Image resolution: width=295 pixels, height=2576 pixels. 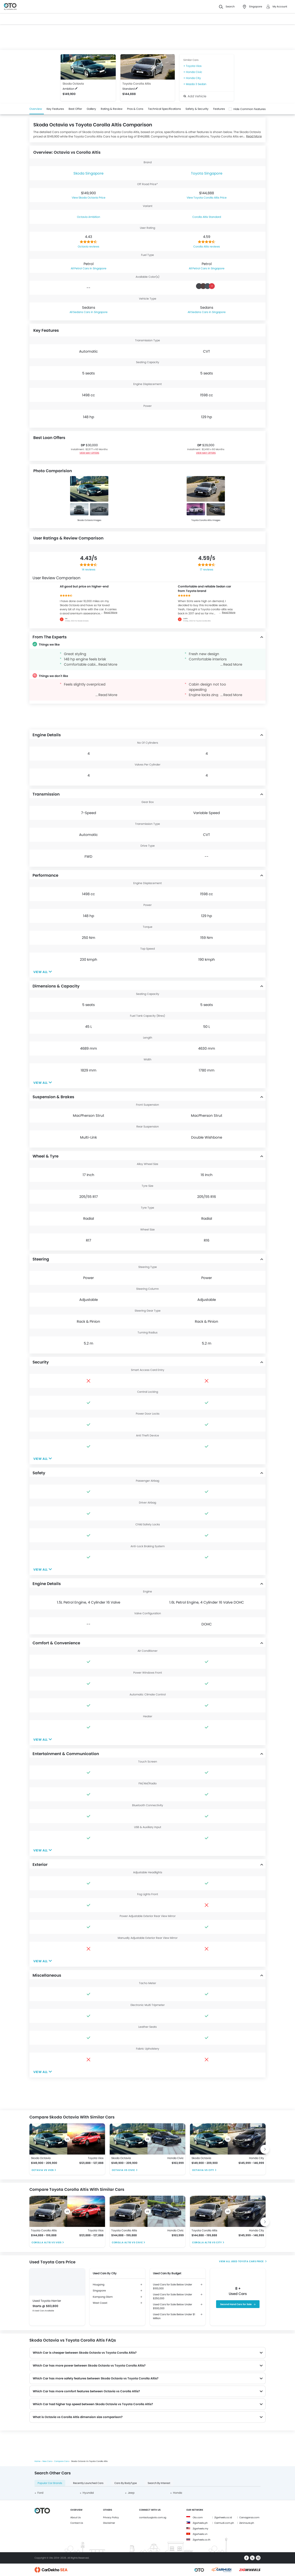 What do you see at coordinates (193, 78) in the screenshot?
I see `Honda City` at bounding box center [193, 78].